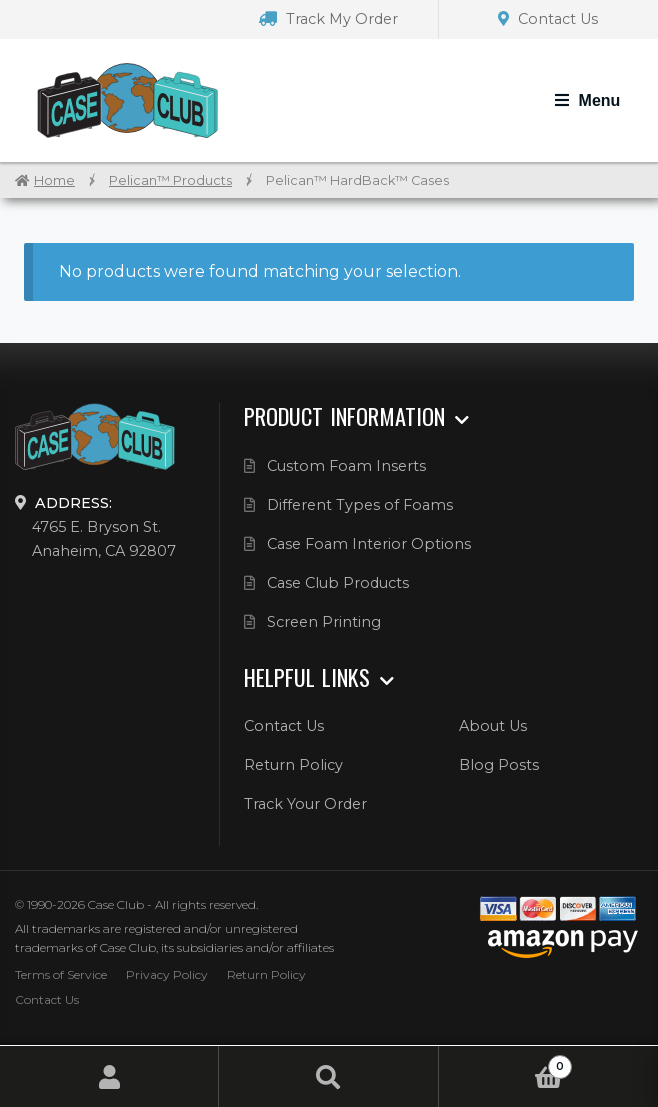 This screenshot has width=658, height=1107. I want to click on About Us, so click(493, 726).